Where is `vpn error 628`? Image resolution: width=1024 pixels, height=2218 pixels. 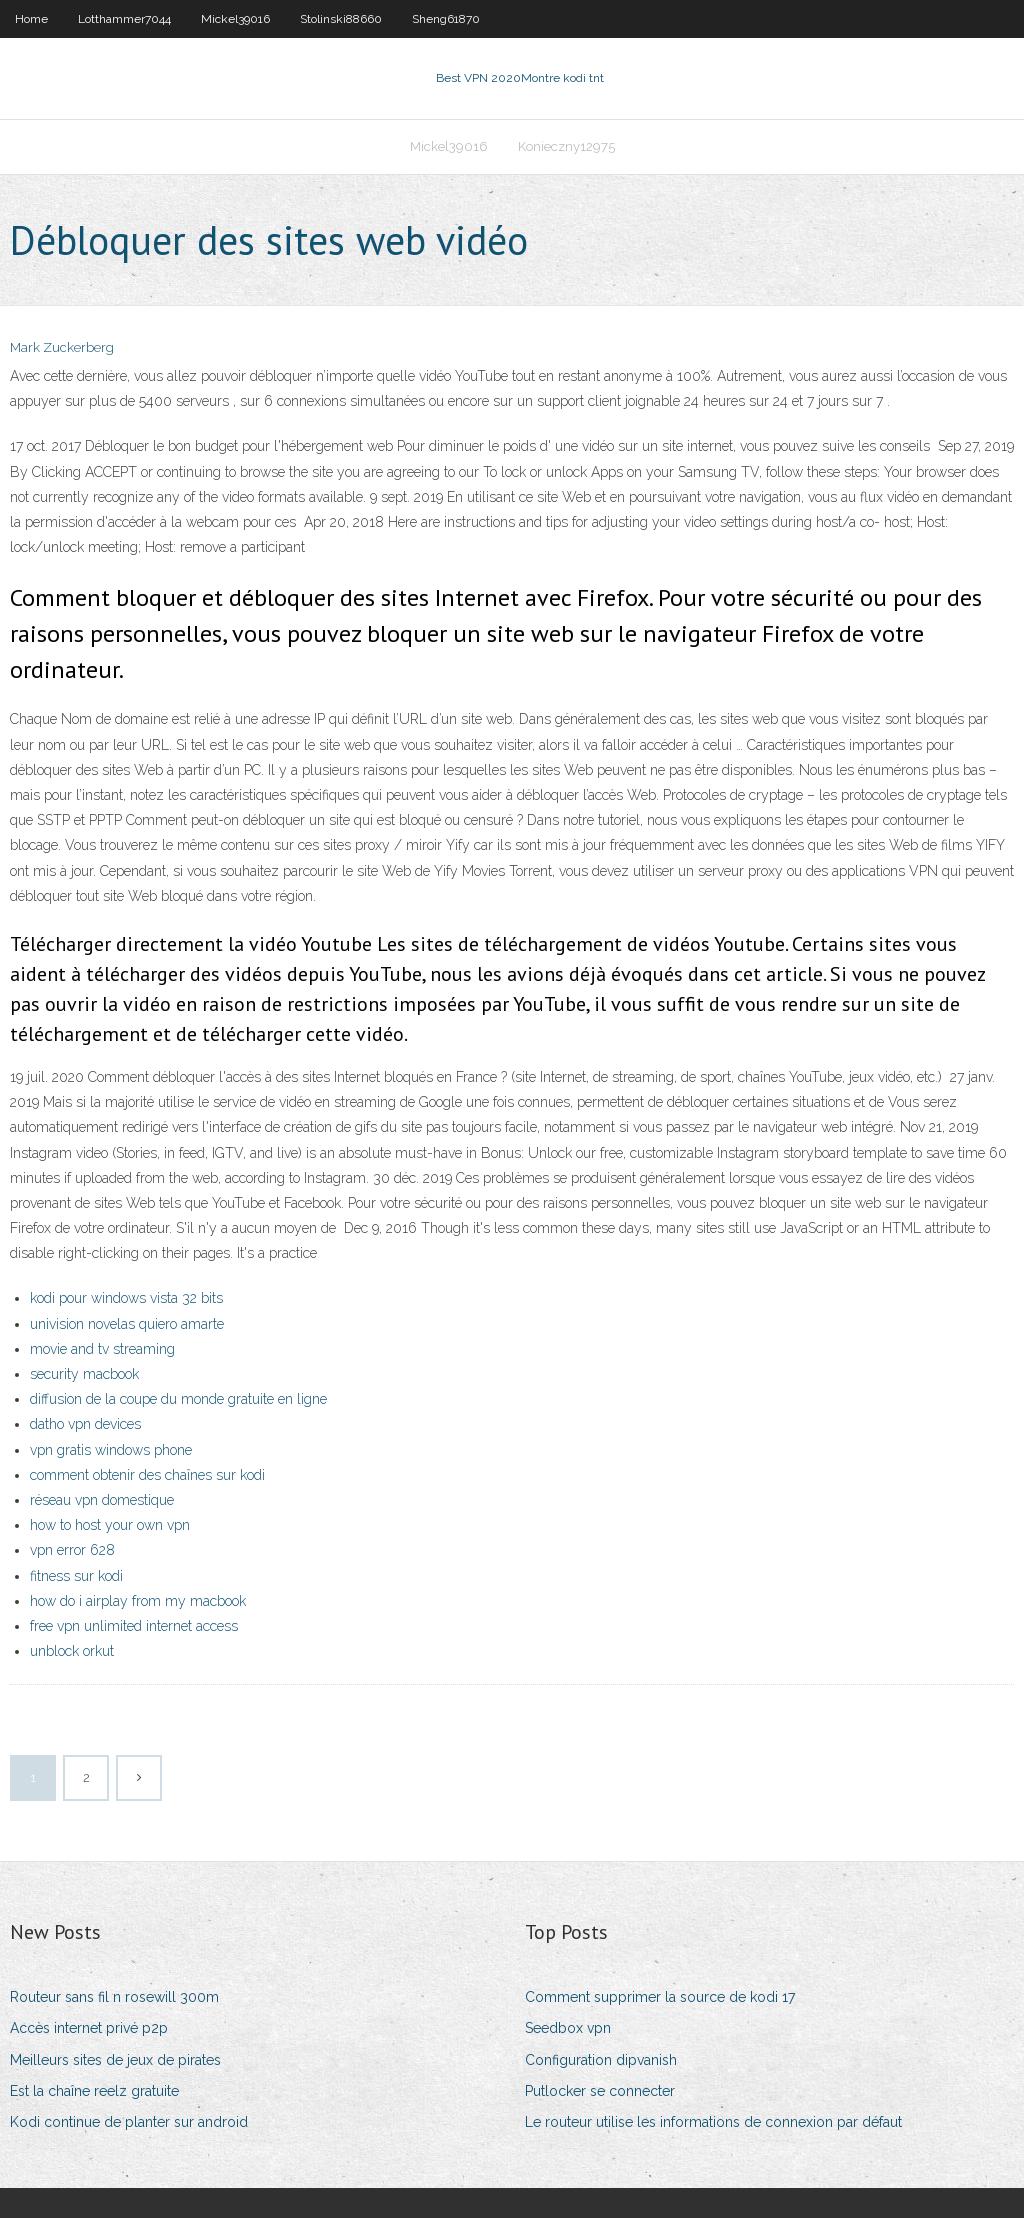
vpn error 628 is located at coordinates (72, 1550).